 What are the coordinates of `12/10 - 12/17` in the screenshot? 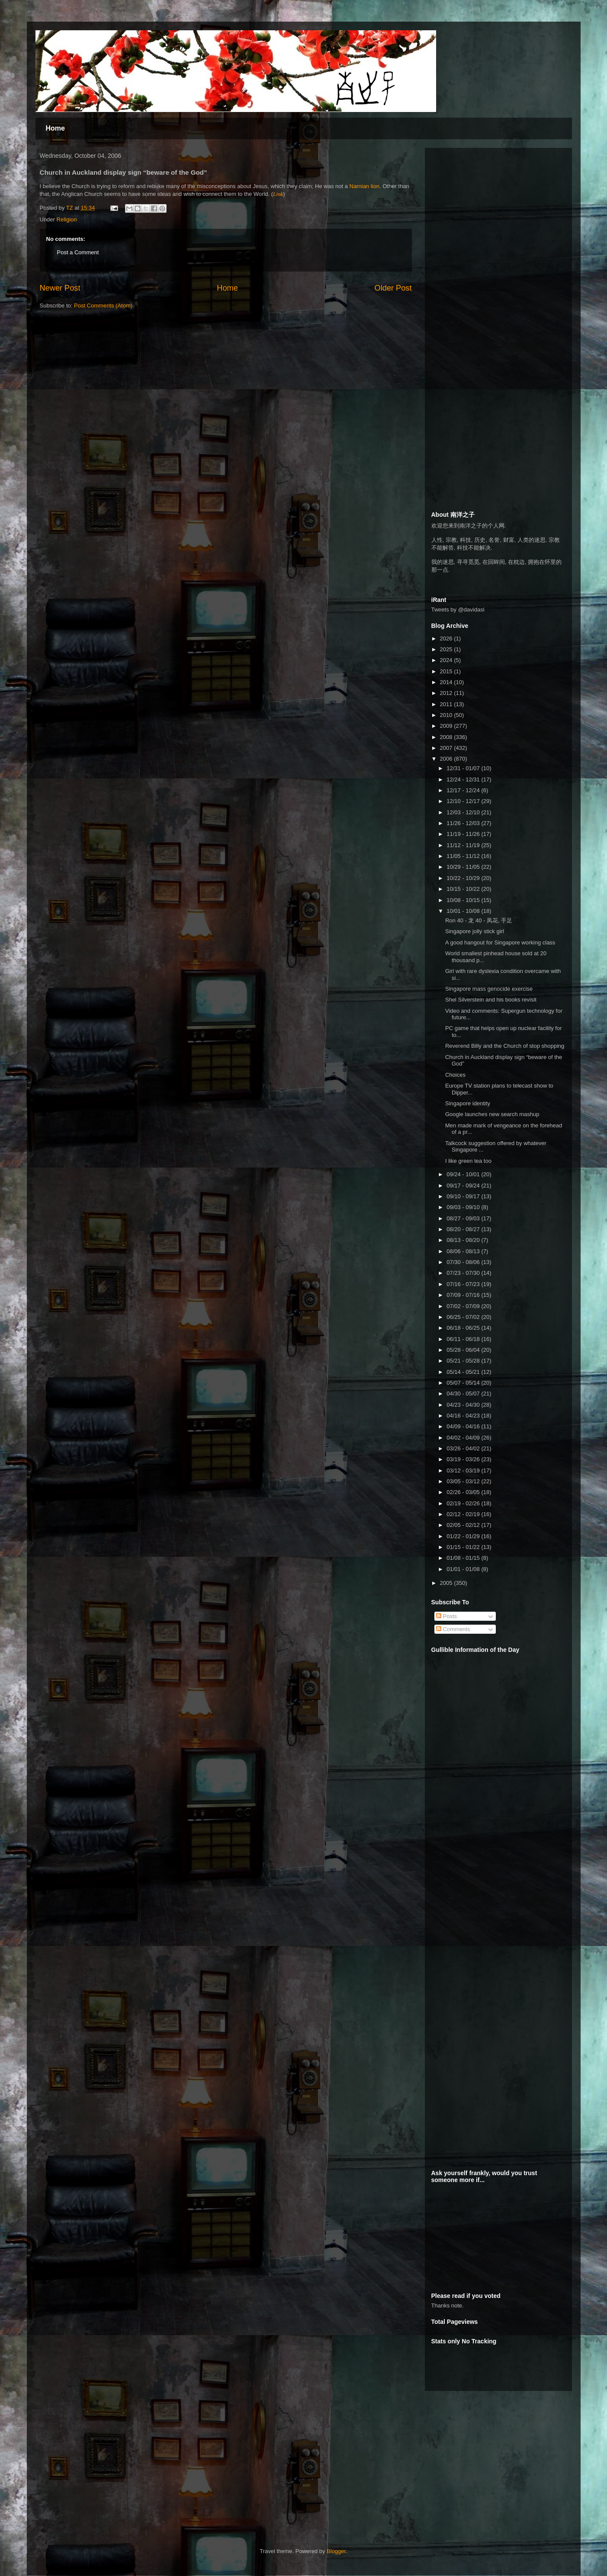 It's located at (463, 801).